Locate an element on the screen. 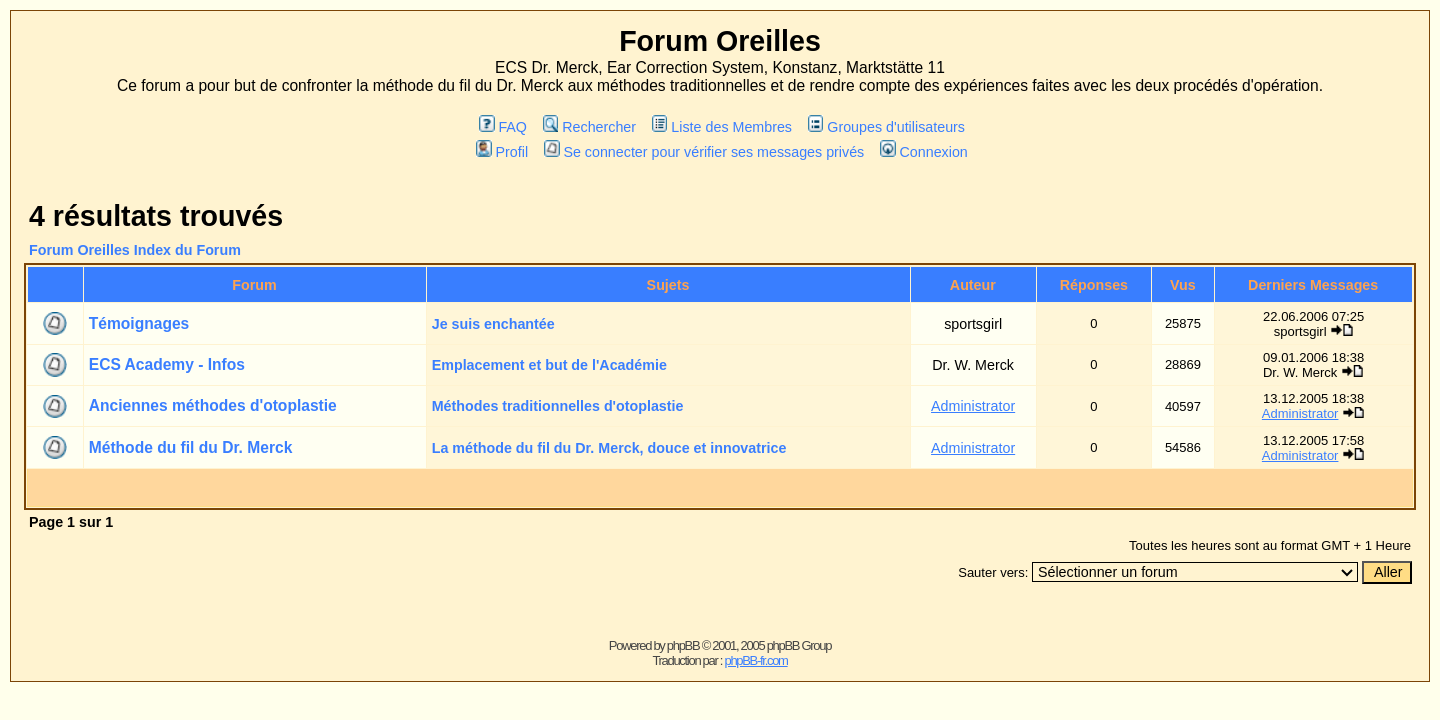 This screenshot has height=720, width=1440. Méthodes traditionnelles d'otoplastie is located at coordinates (558, 406).